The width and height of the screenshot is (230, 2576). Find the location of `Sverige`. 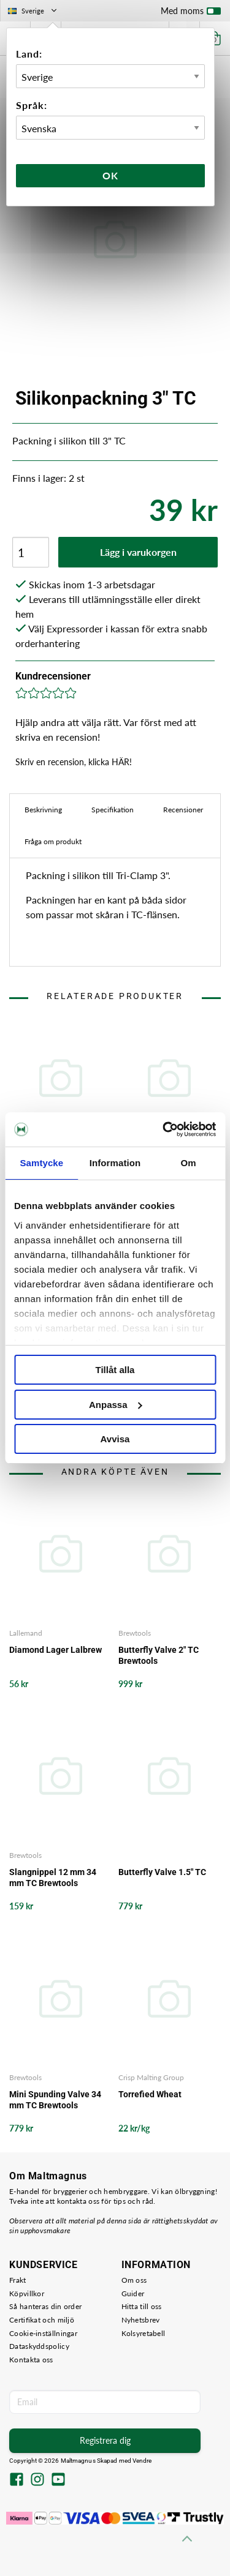

Sverige is located at coordinates (33, 11).